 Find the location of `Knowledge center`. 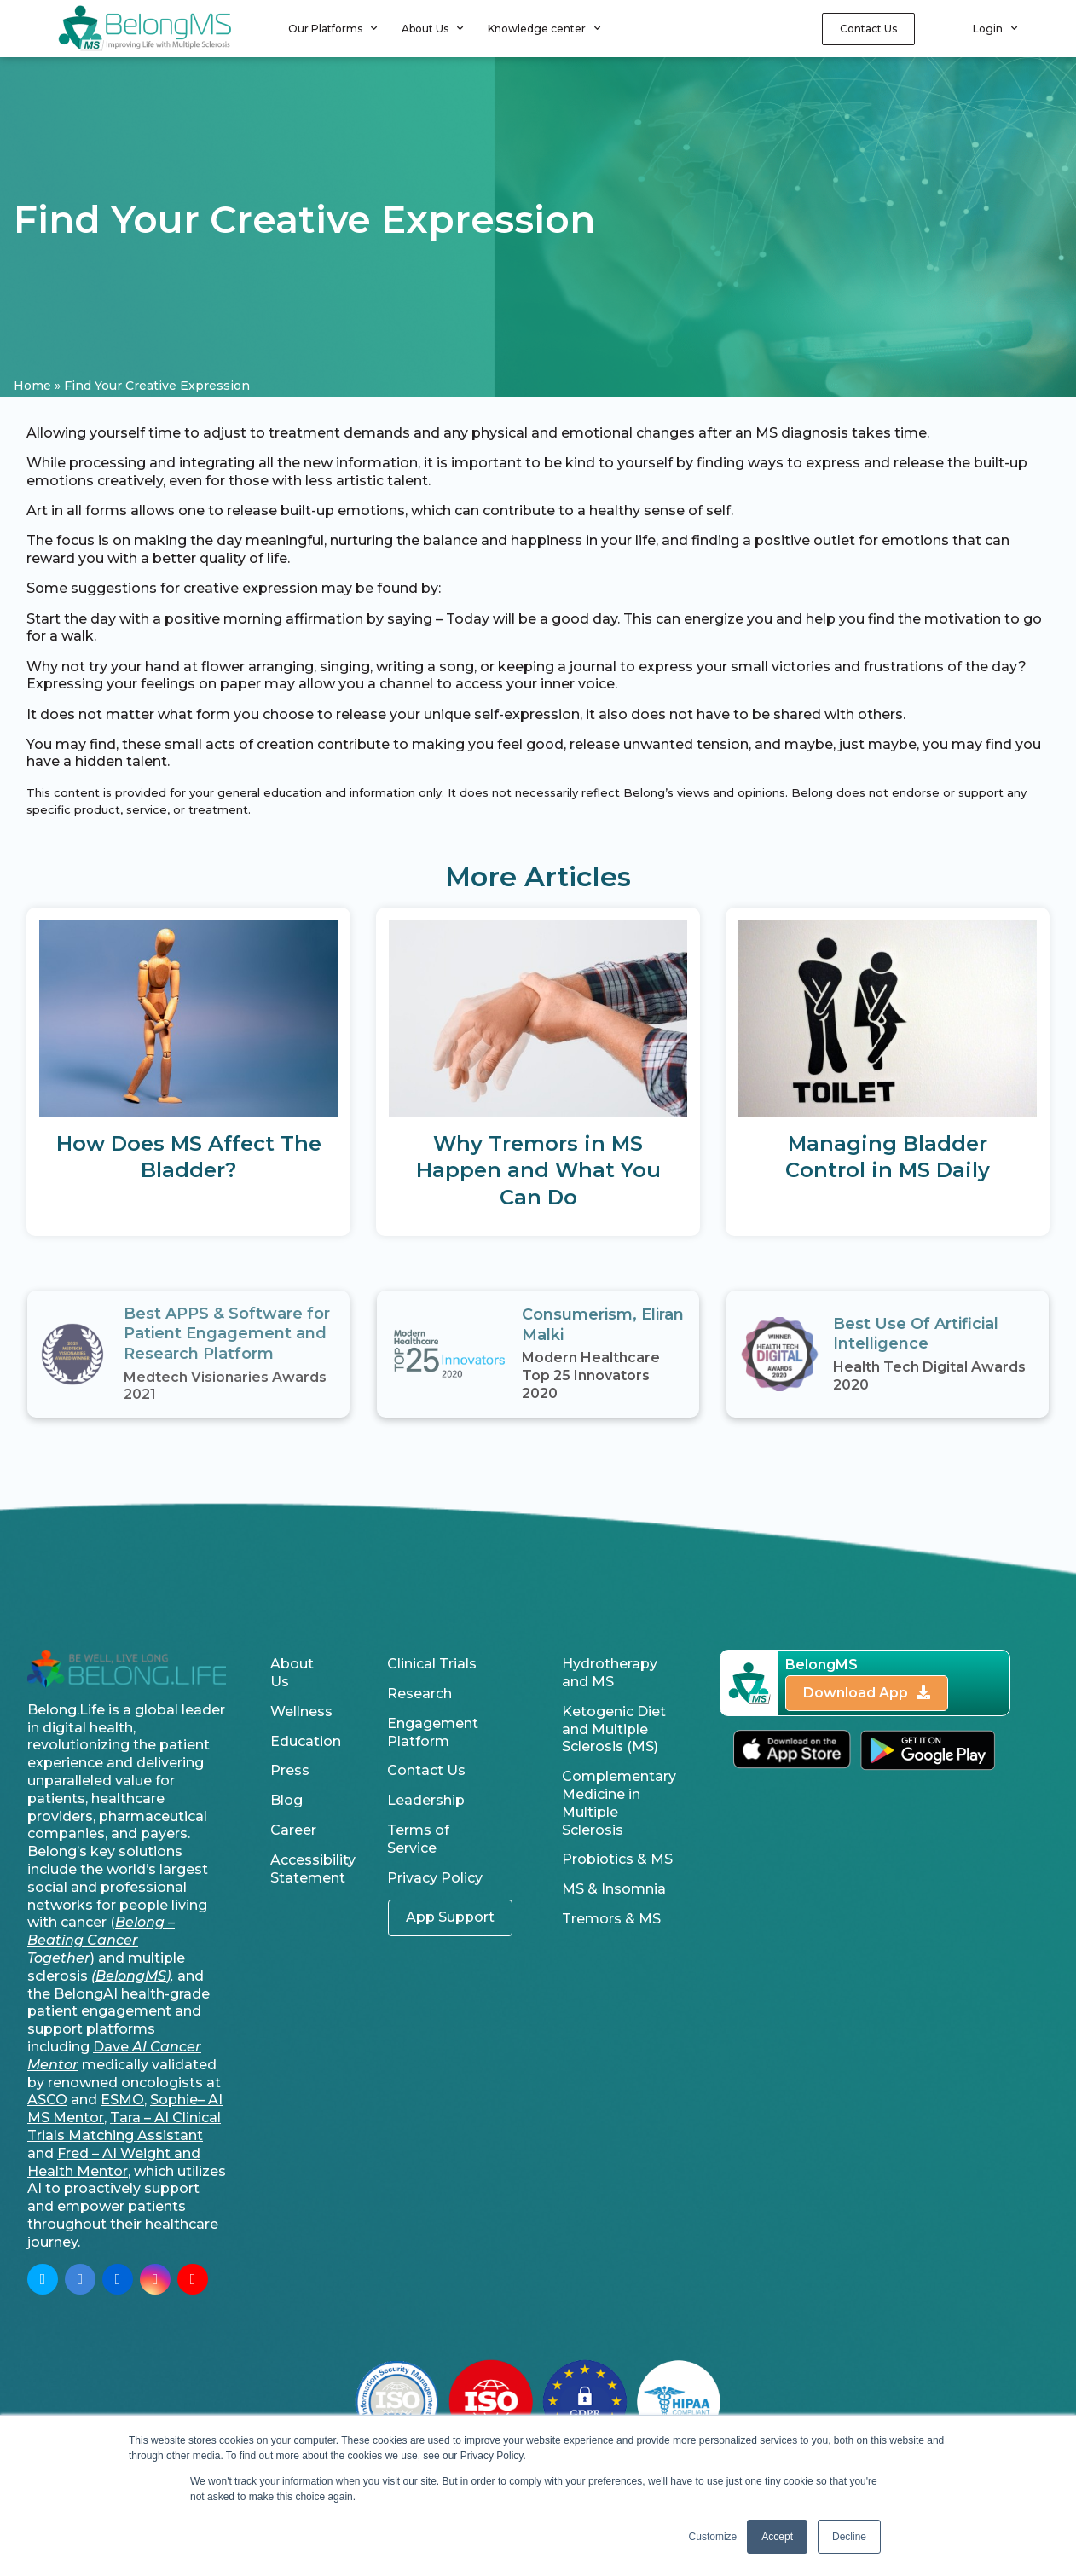

Knowledge center is located at coordinates (544, 28).